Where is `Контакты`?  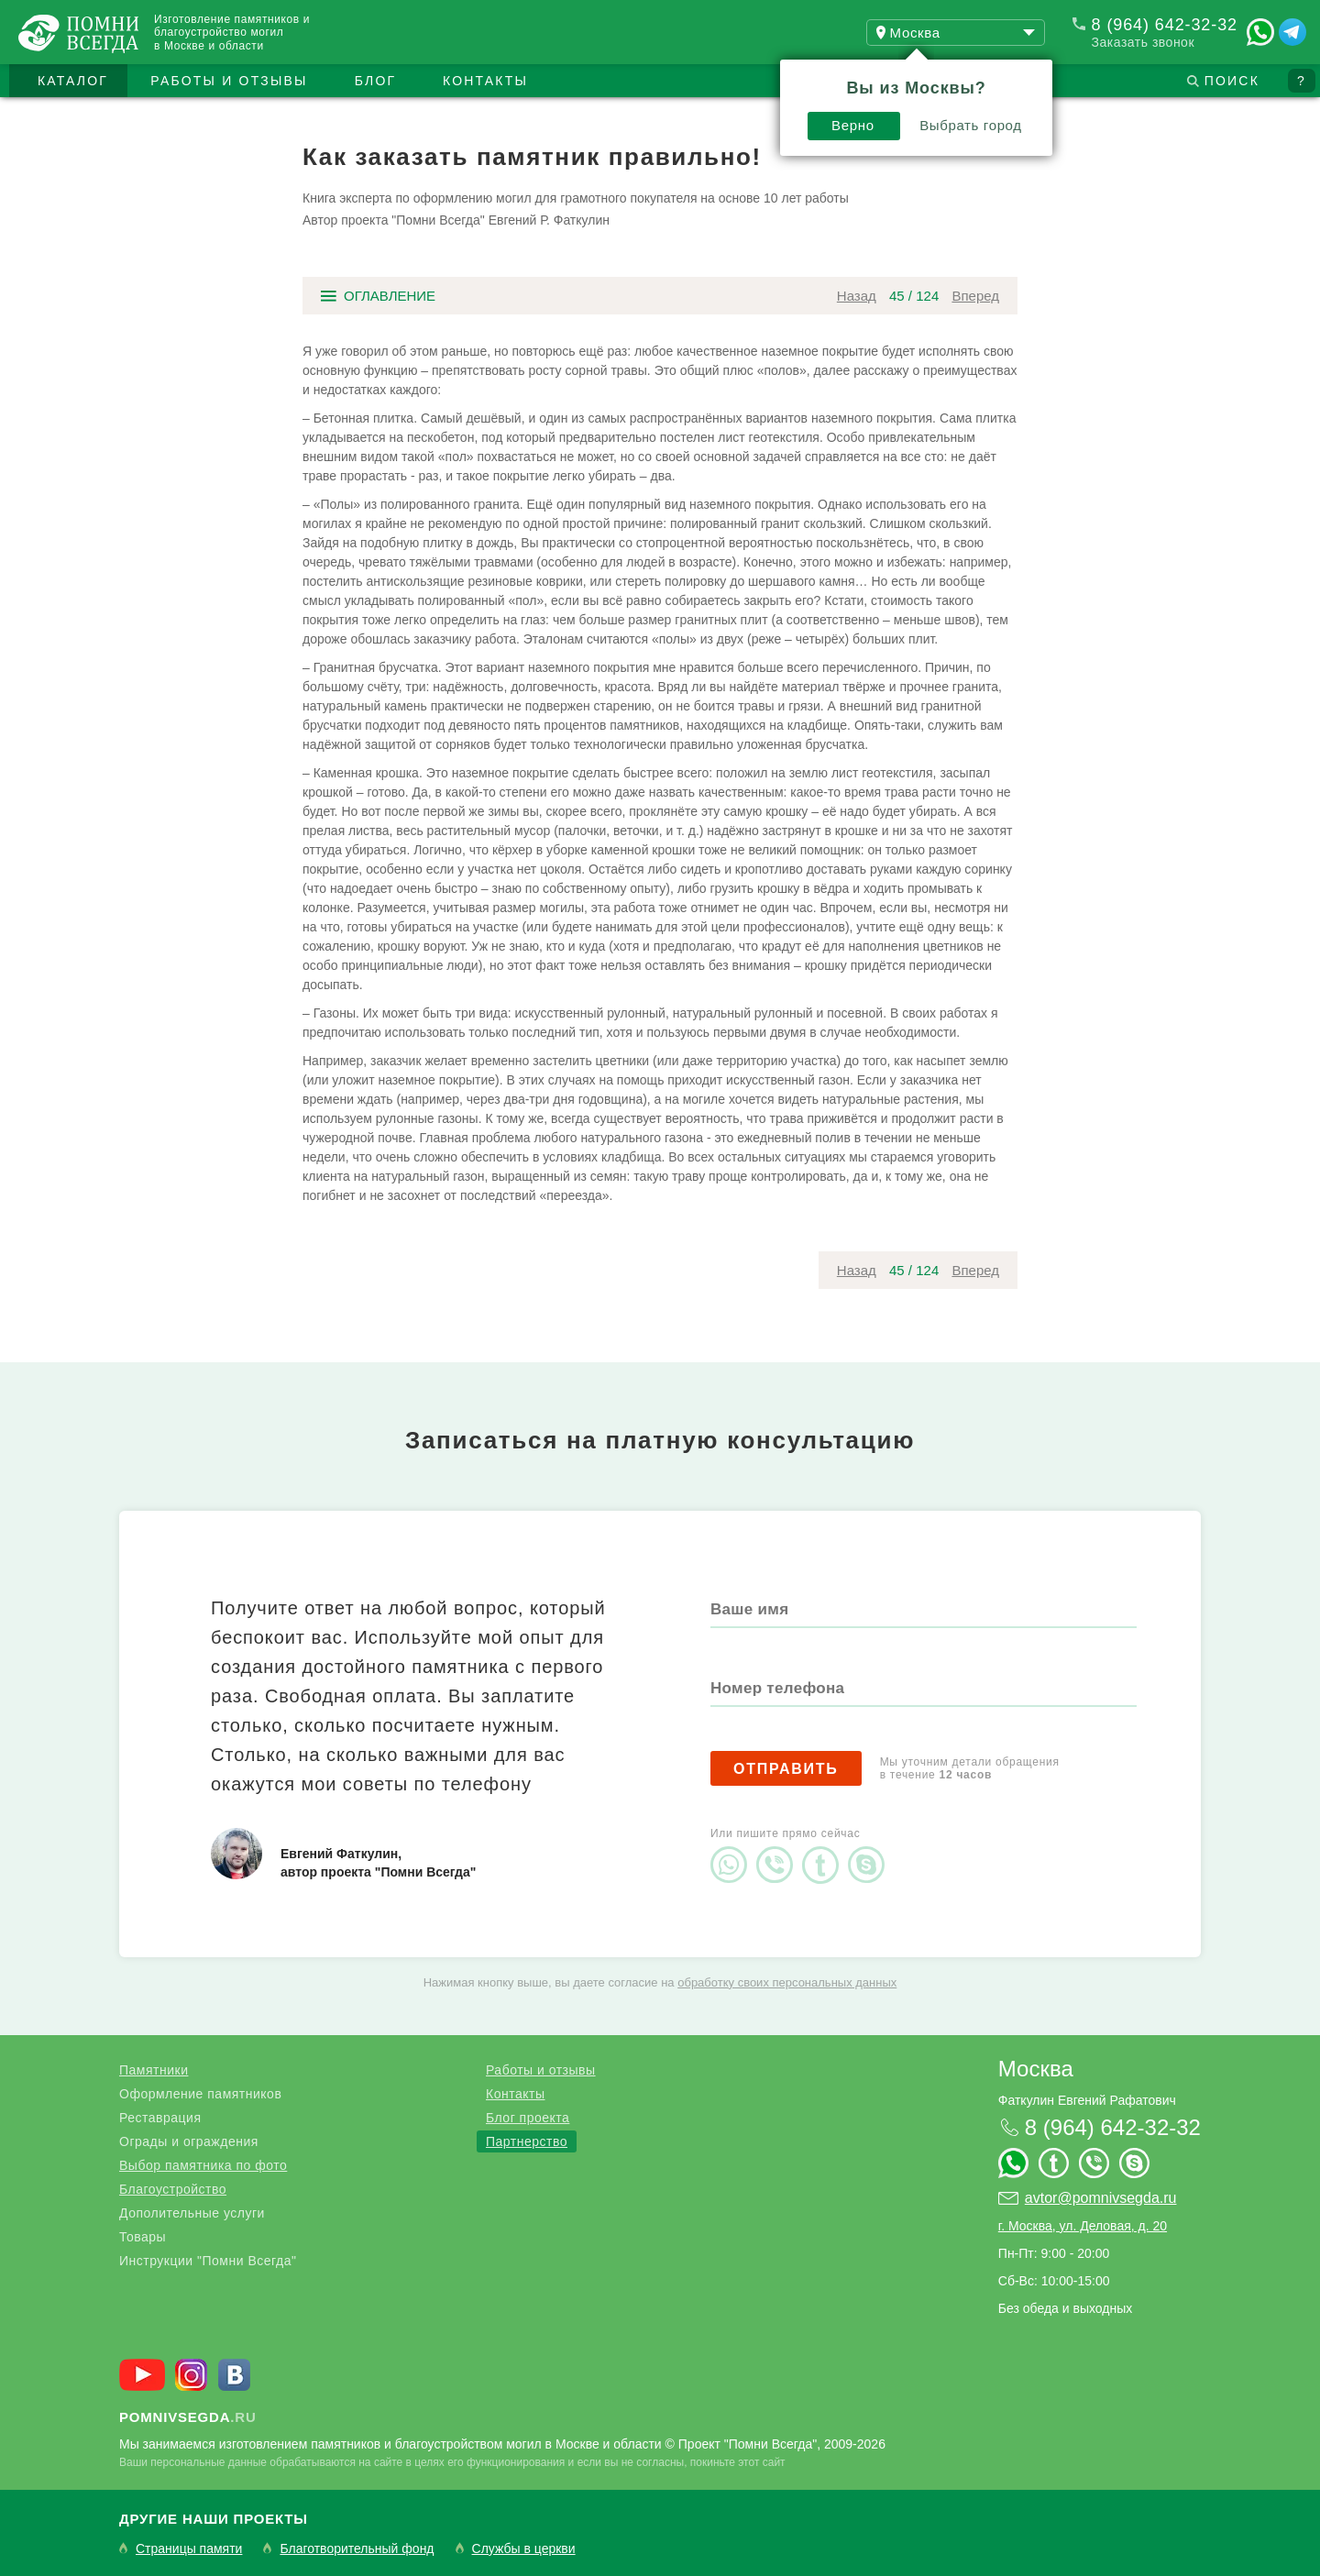
Контакты is located at coordinates (485, 80).